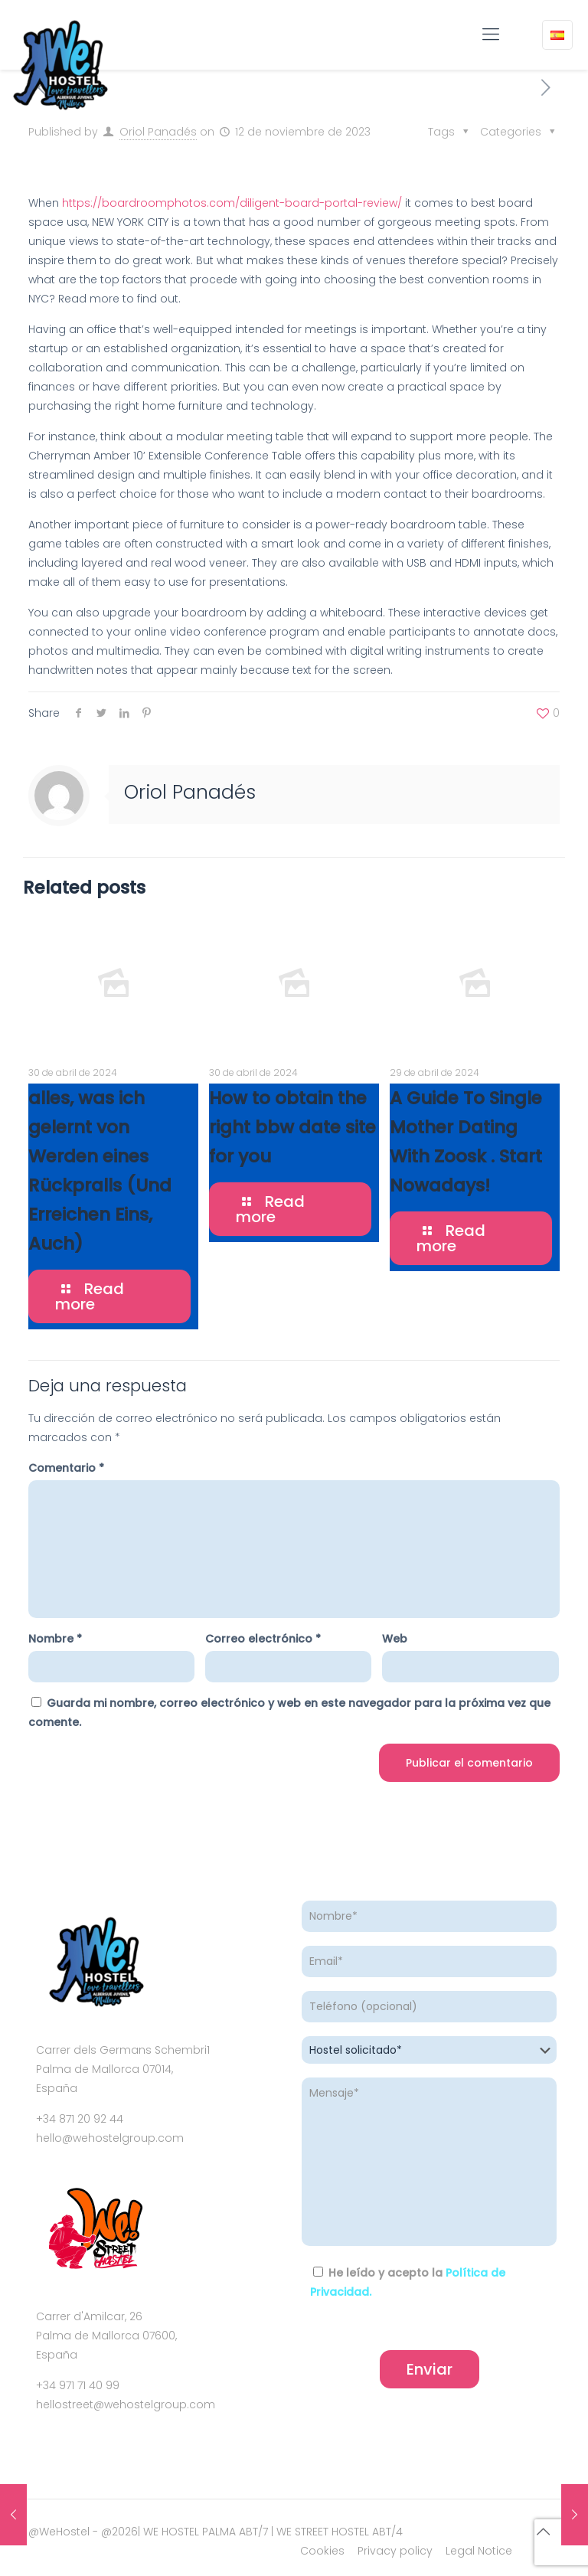 The width and height of the screenshot is (588, 2576). I want to click on Privacy policy, so click(395, 2550).